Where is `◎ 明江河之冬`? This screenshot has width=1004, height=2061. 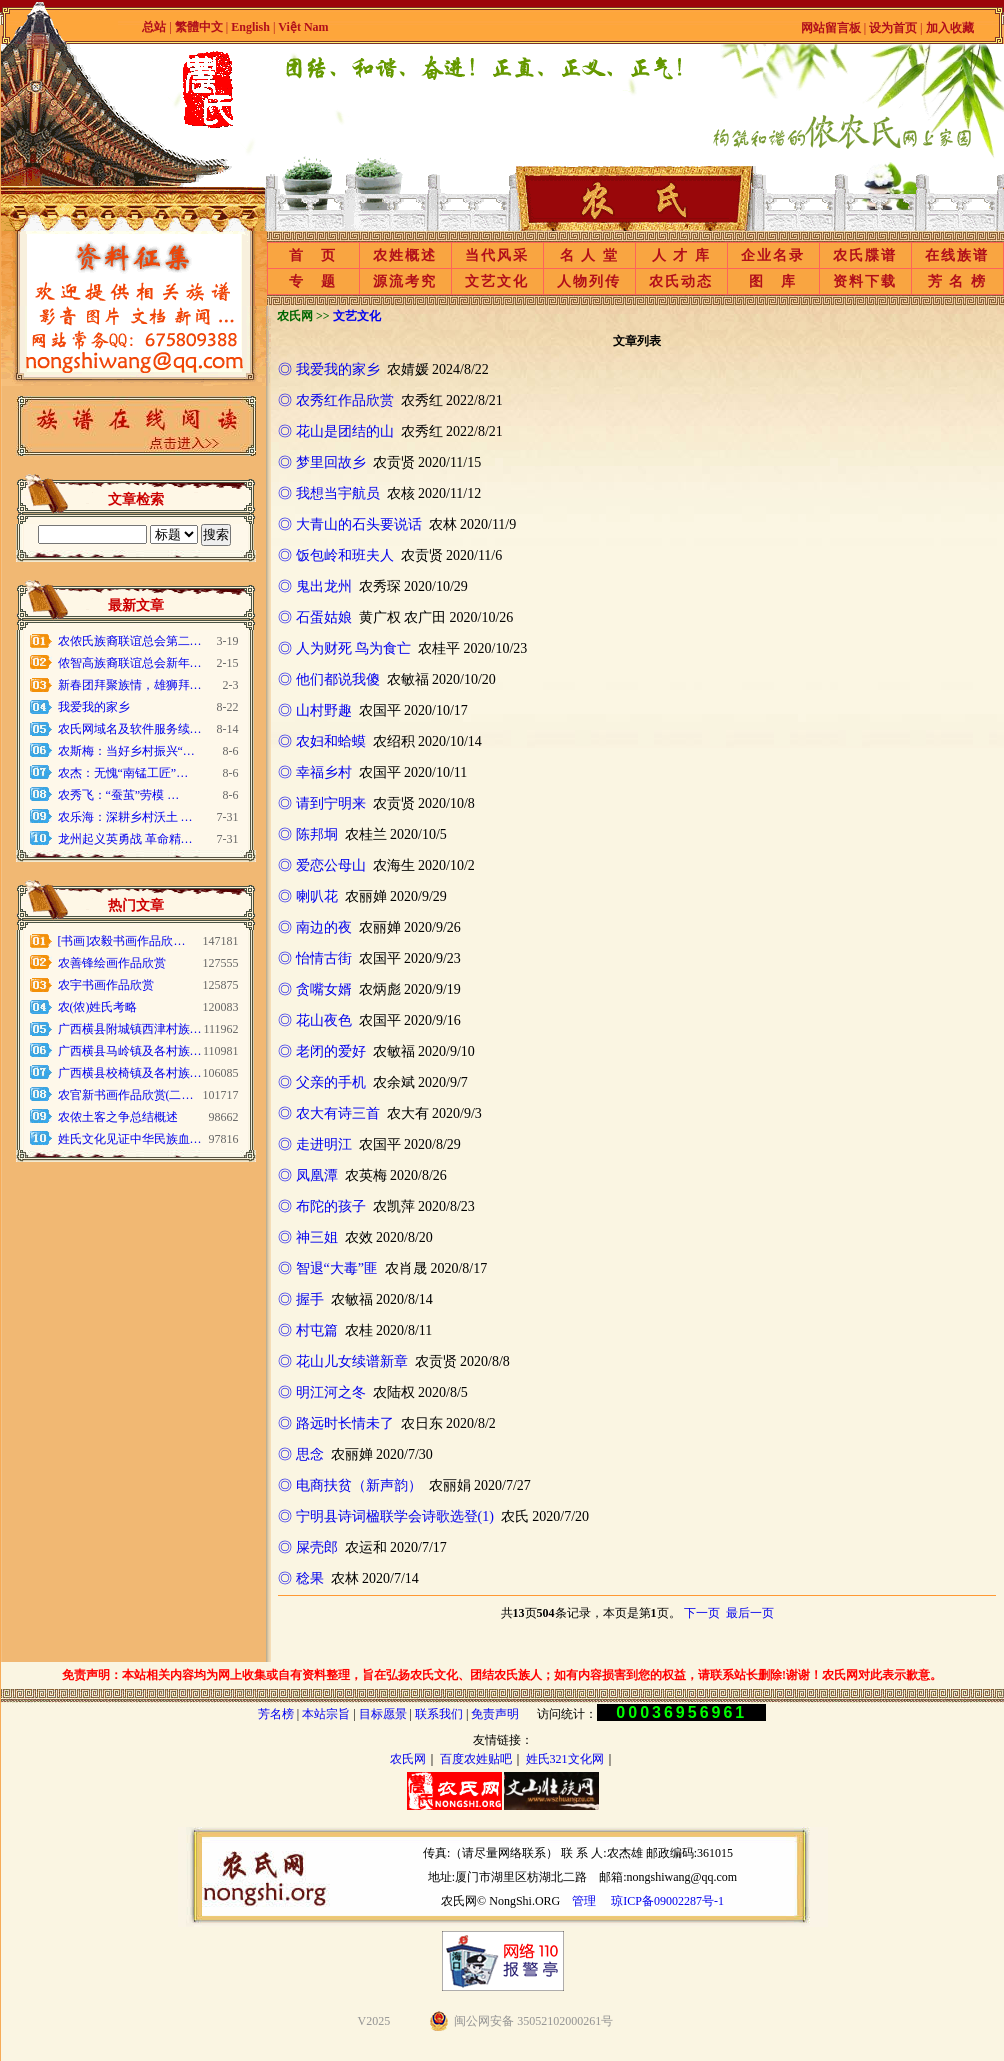 ◎ 明江河之冬 is located at coordinates (322, 1392).